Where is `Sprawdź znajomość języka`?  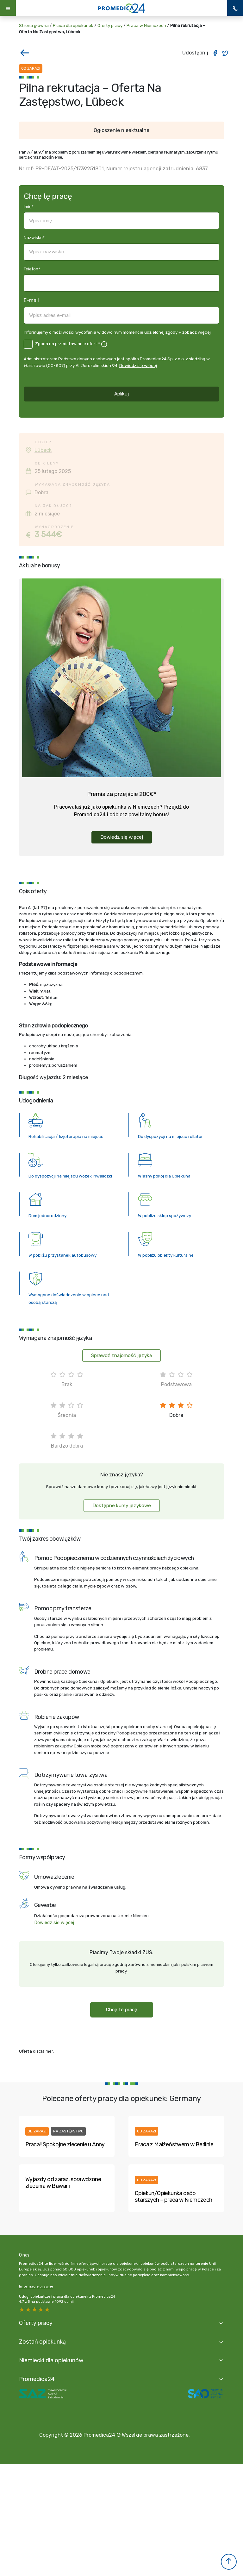 Sprawdź znajomość języka is located at coordinates (121, 1355).